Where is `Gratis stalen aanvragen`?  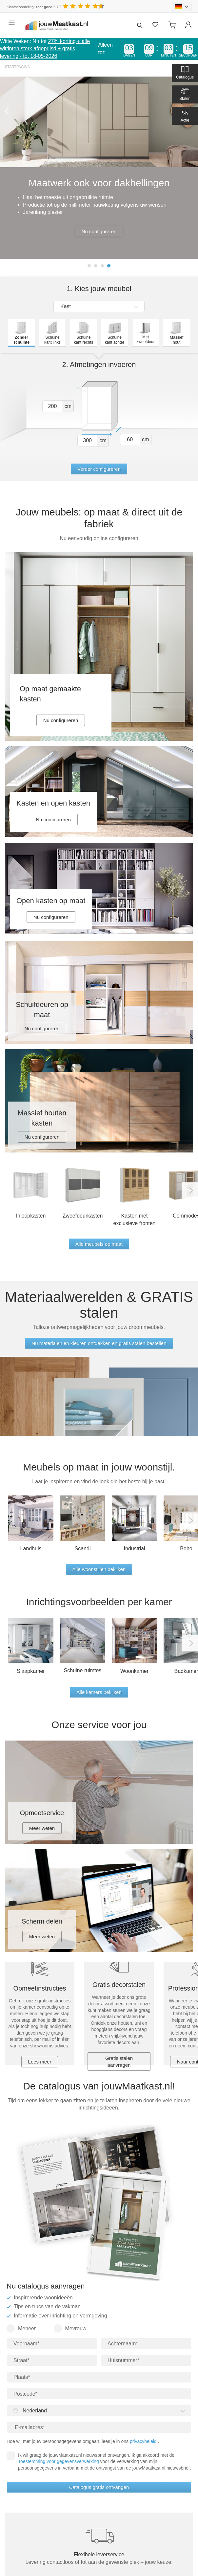
Gratis stalen aanvragen is located at coordinates (119, 2061).